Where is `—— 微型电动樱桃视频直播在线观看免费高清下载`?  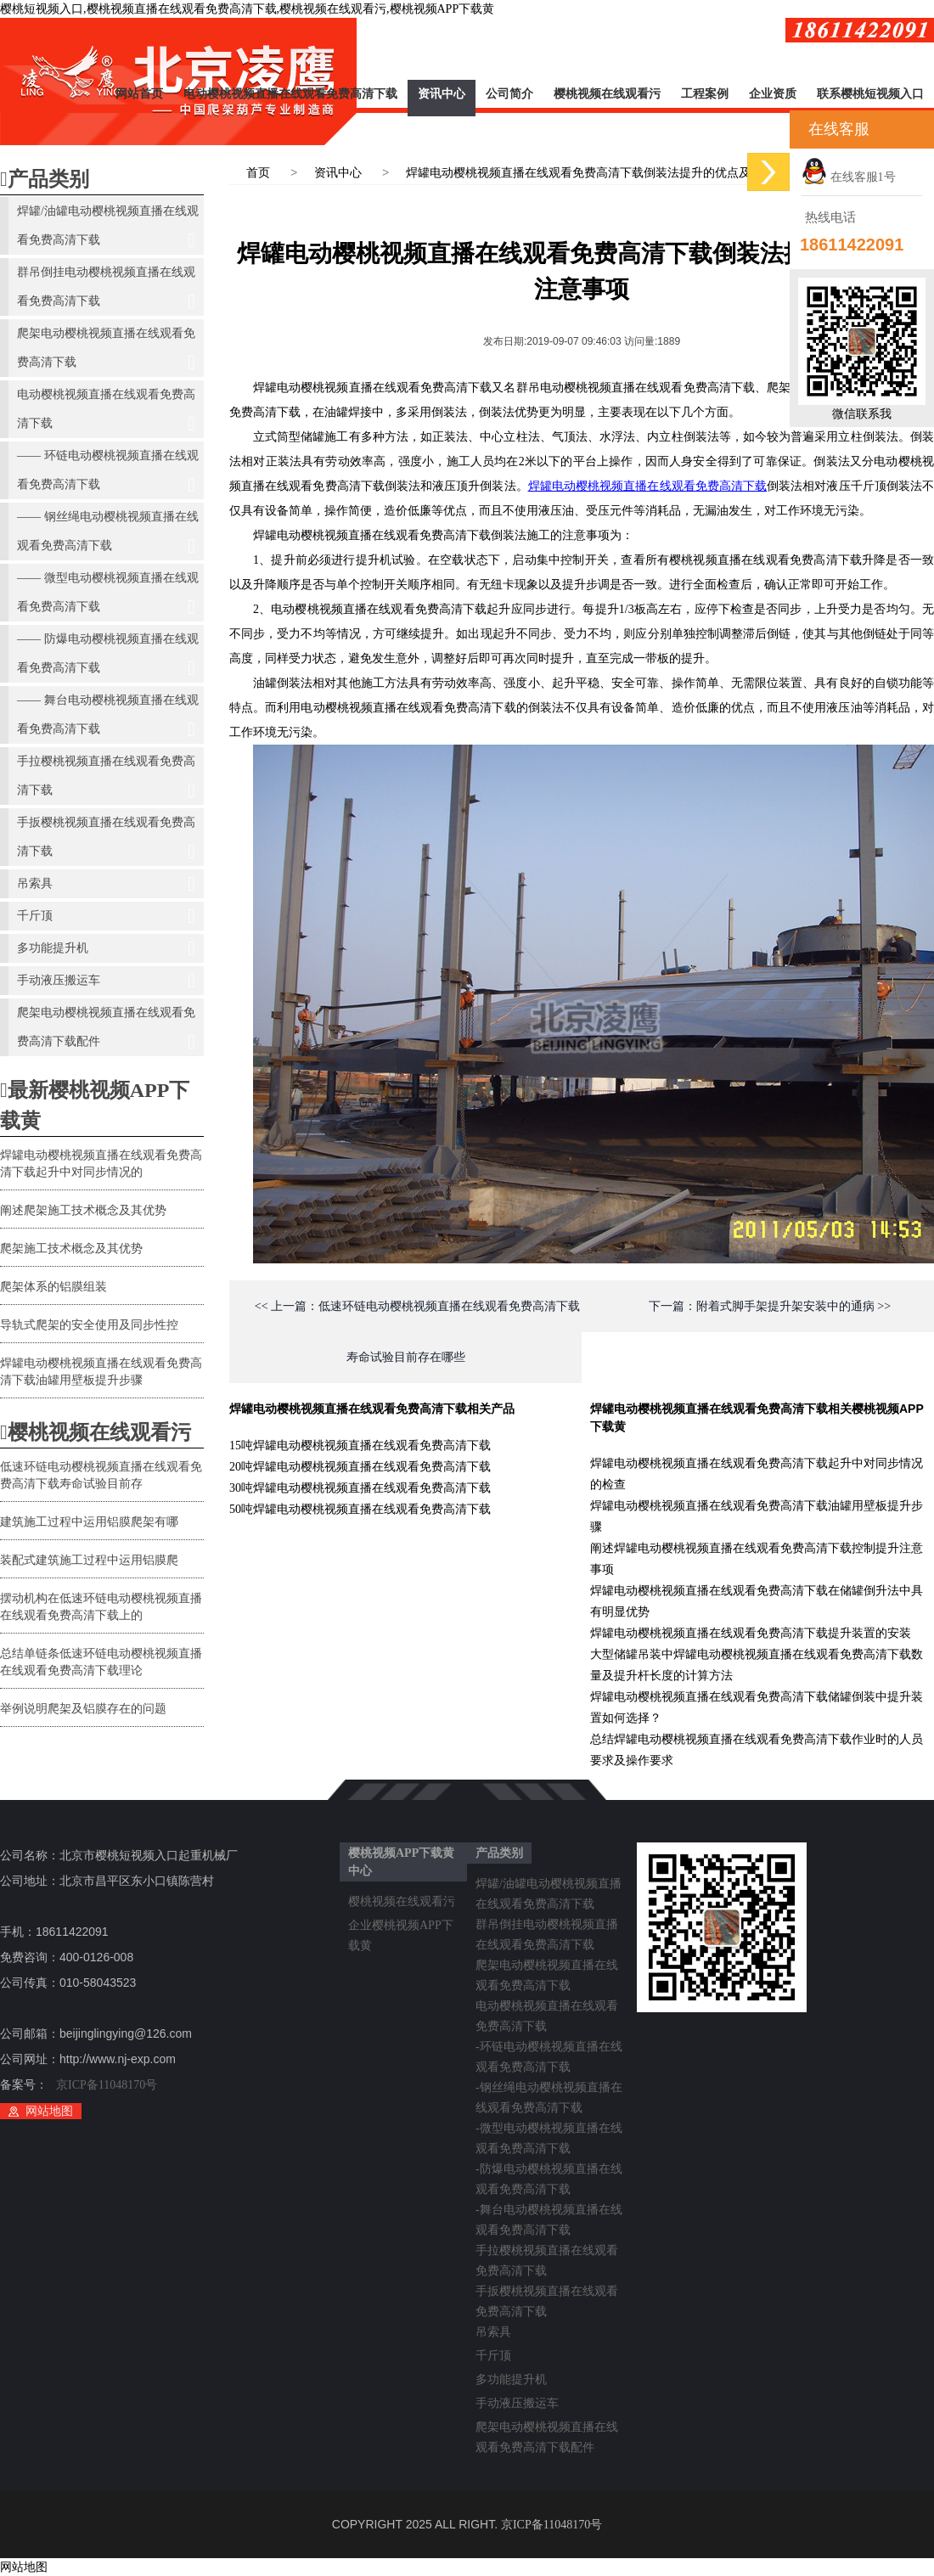 —— 微型电动樱桃视频直播在线观看免费高清下载 is located at coordinates (108, 596).